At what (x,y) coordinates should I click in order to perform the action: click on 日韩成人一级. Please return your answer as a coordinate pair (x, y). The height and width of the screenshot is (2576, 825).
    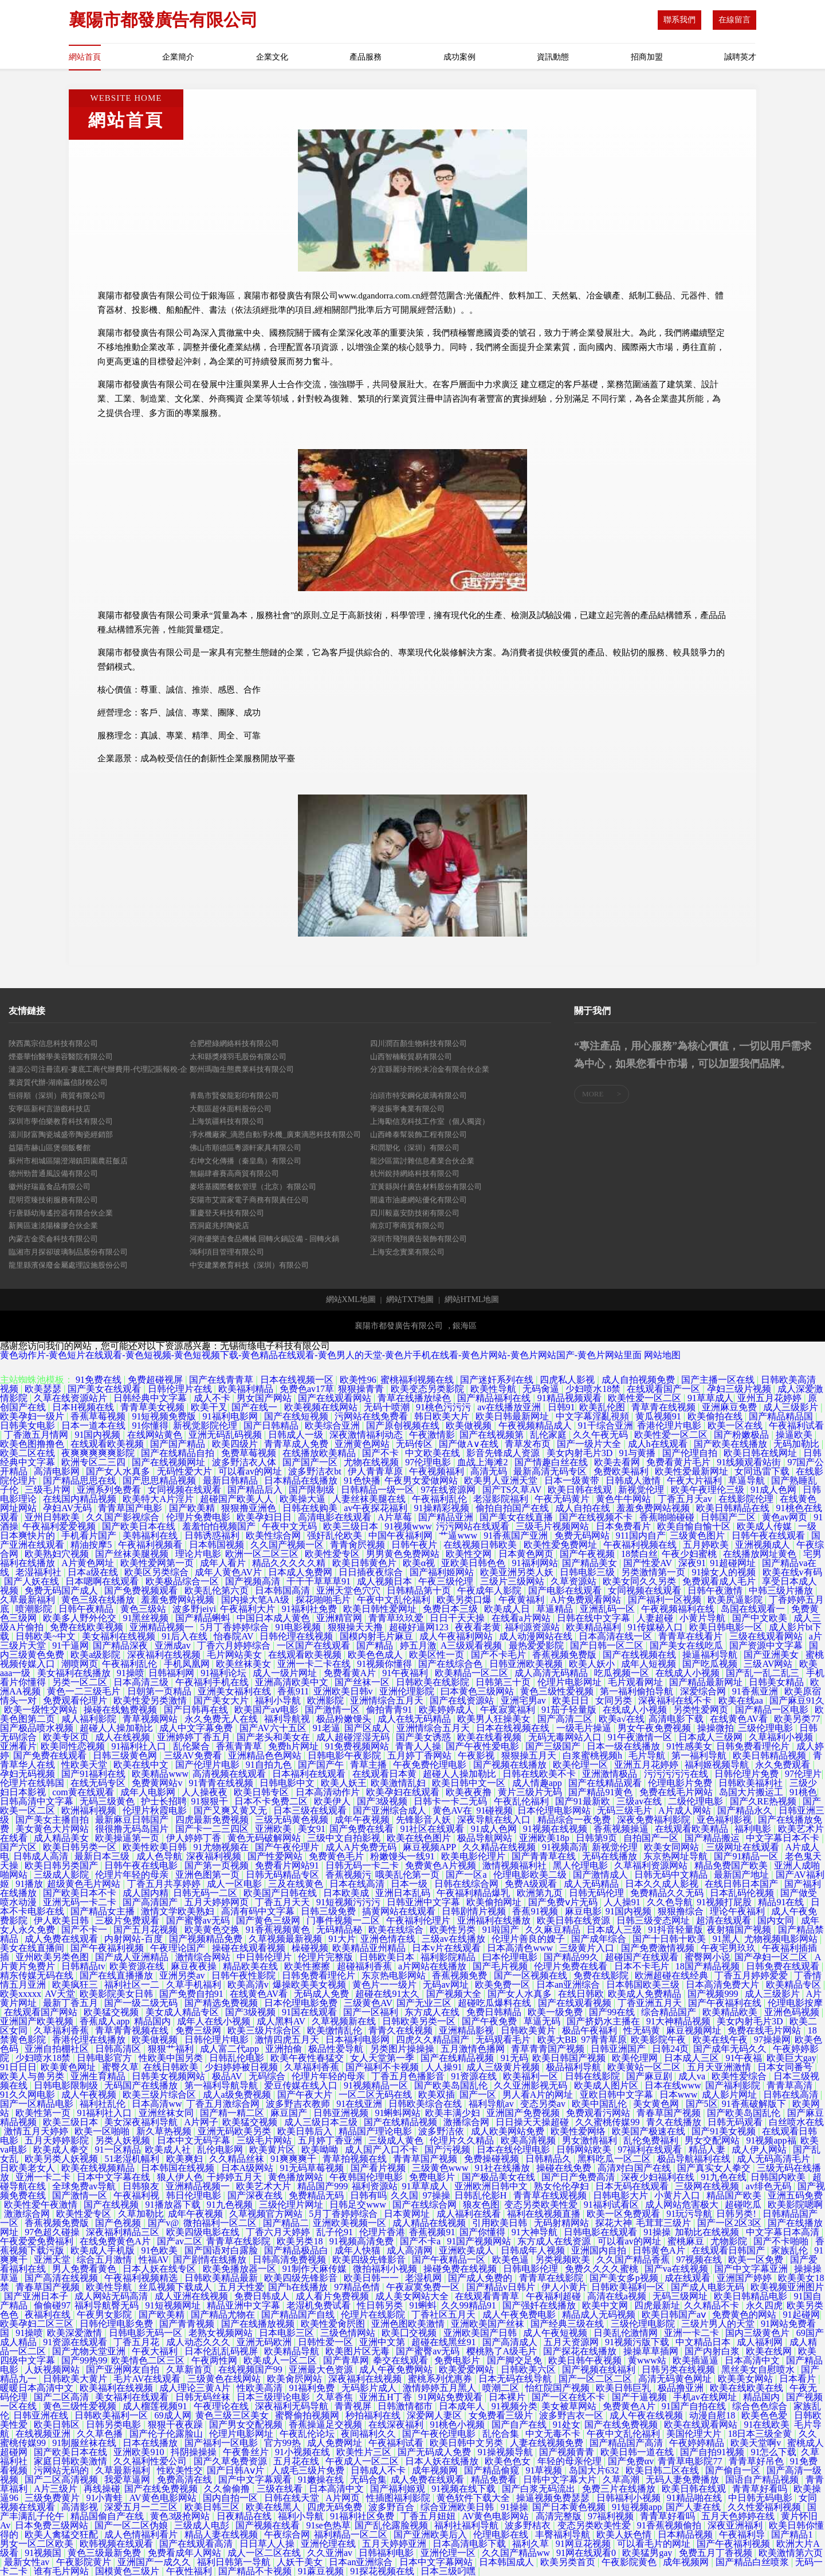
    Looking at the image, I should click on (296, 1435).